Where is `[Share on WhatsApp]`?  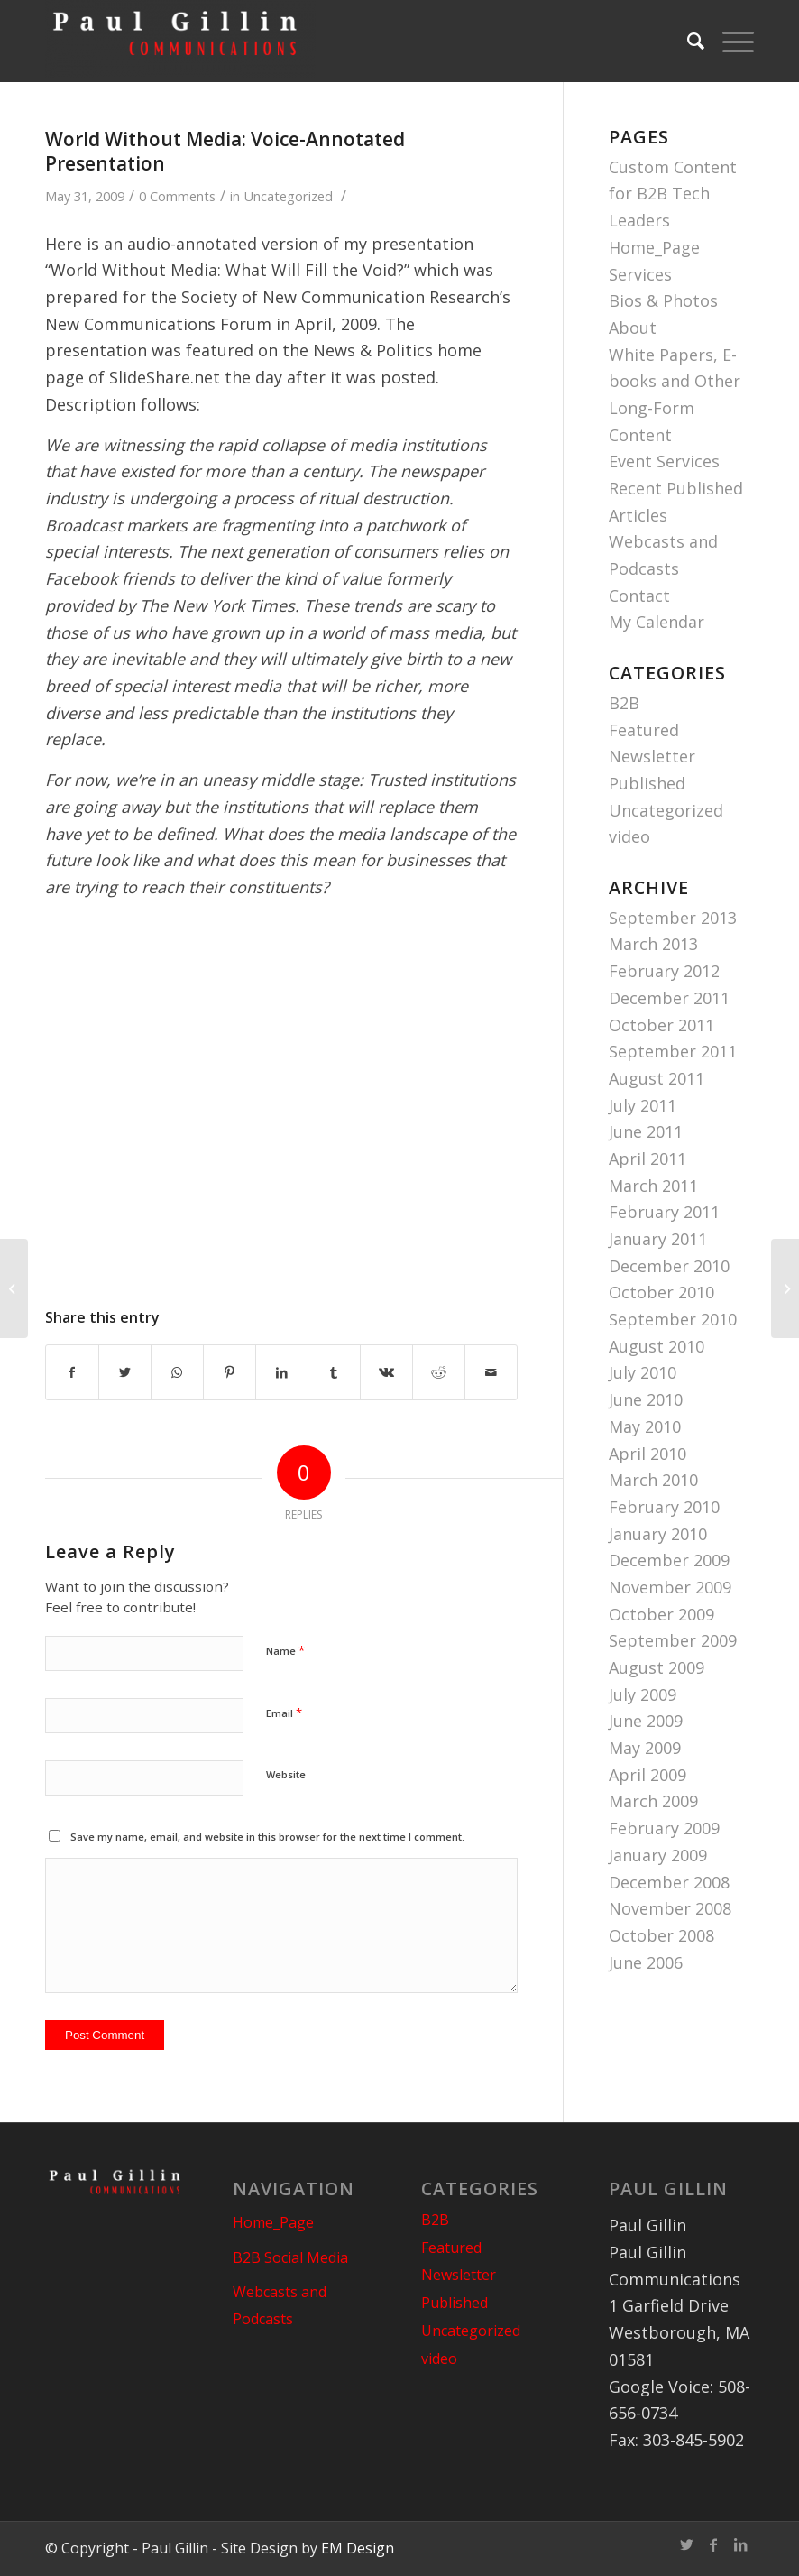
[Share on WhatsApp] is located at coordinates (177, 1372).